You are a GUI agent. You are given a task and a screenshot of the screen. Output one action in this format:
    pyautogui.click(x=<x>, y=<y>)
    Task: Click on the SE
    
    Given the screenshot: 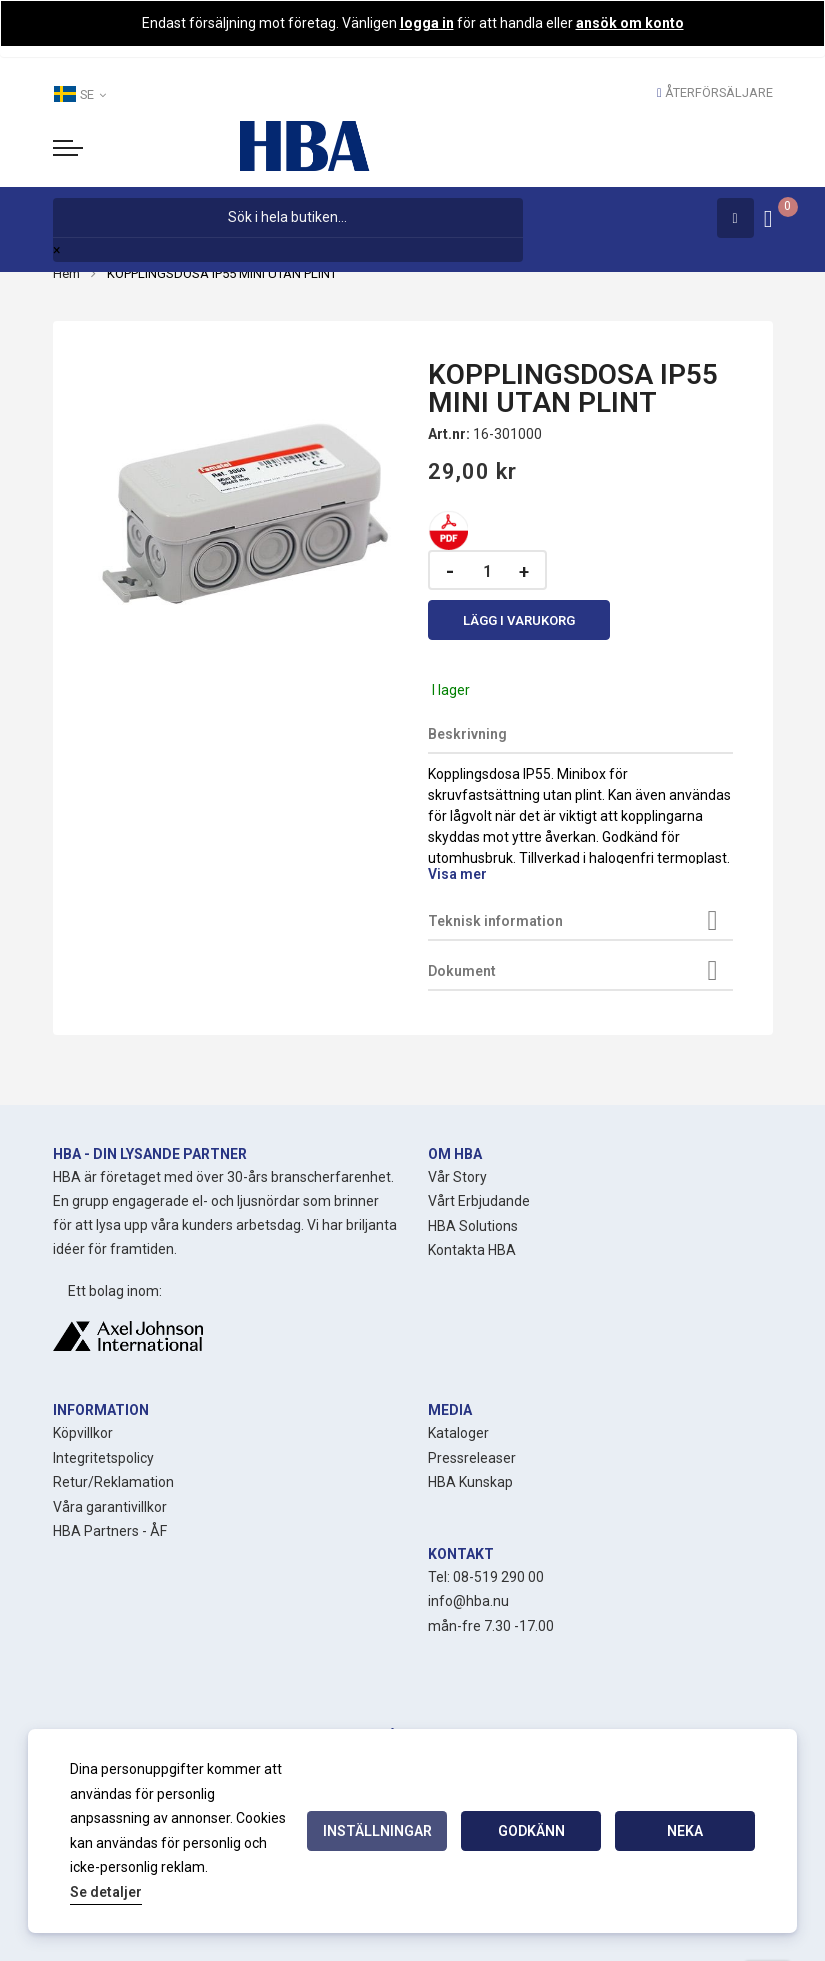 What is the action you would take?
    pyautogui.click(x=79, y=94)
    